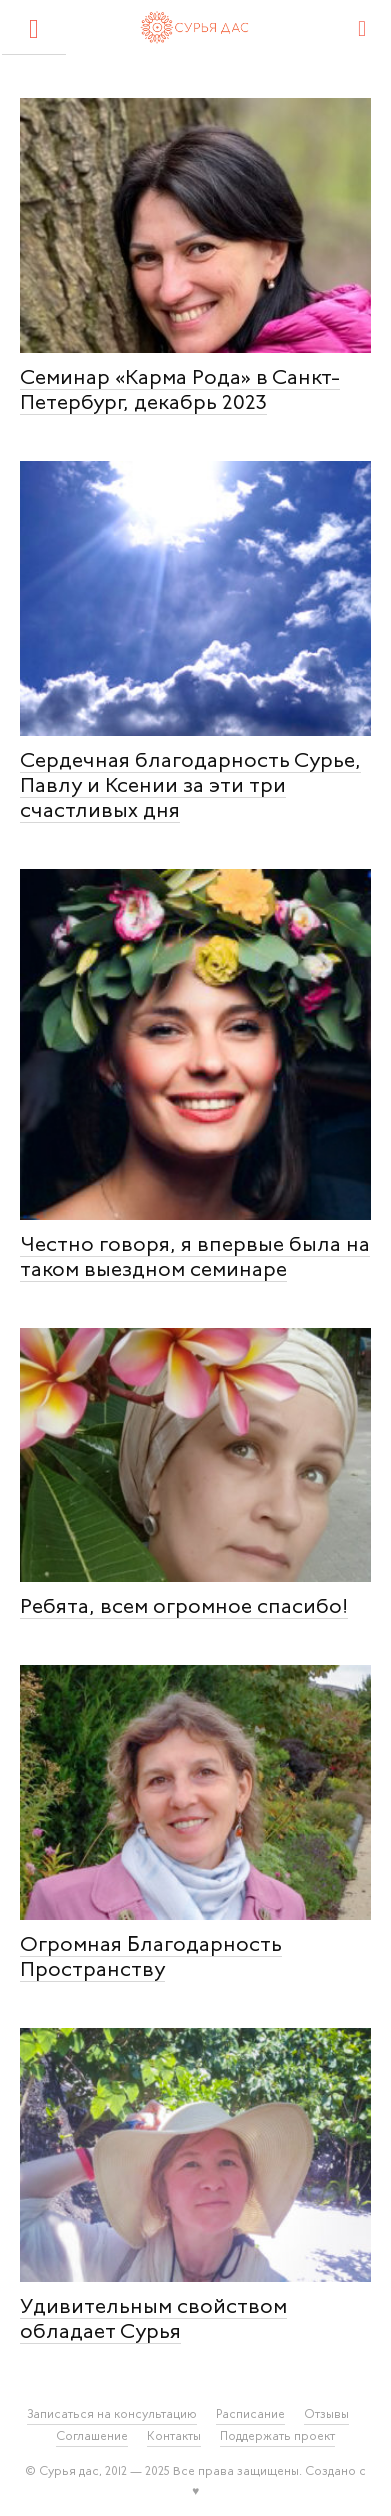 This screenshot has height=2516, width=391. I want to click on Соглашение, so click(92, 2437).